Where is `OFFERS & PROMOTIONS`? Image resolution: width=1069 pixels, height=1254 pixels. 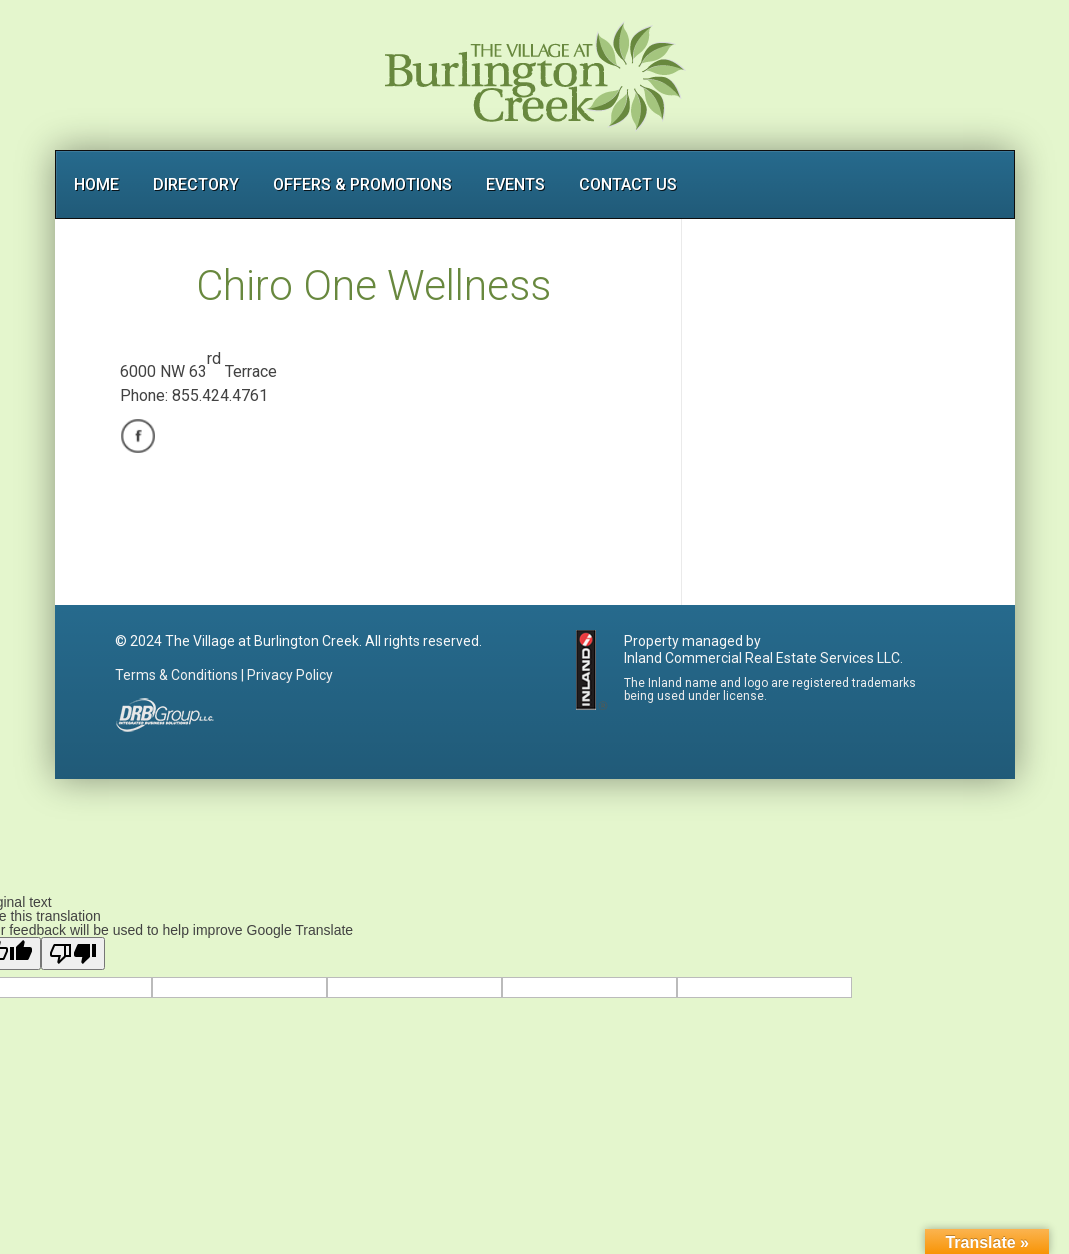 OFFERS & PROMOTIONS is located at coordinates (362, 184).